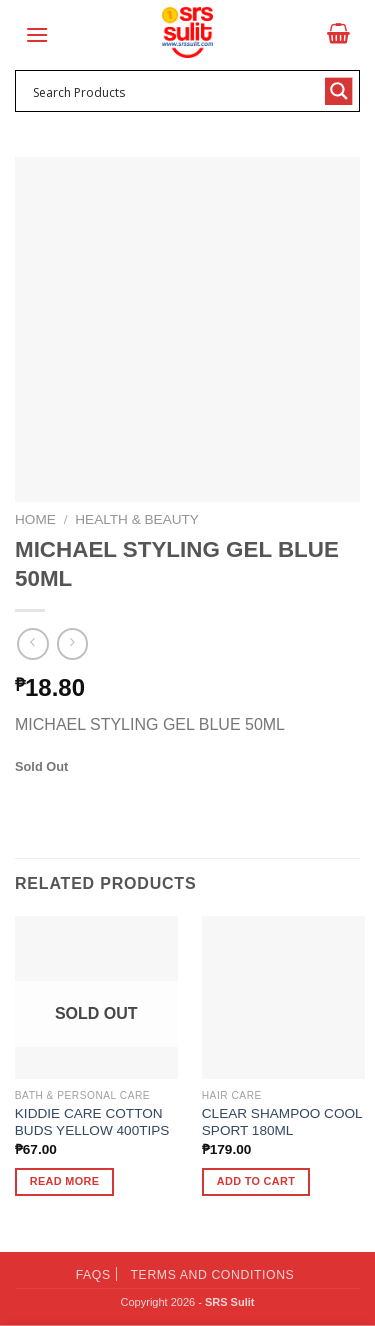  Describe the element at coordinates (92, 1122) in the screenshot. I see `KIDDIE CARE COTTON BUDS YELLOW 400TIPS` at that location.